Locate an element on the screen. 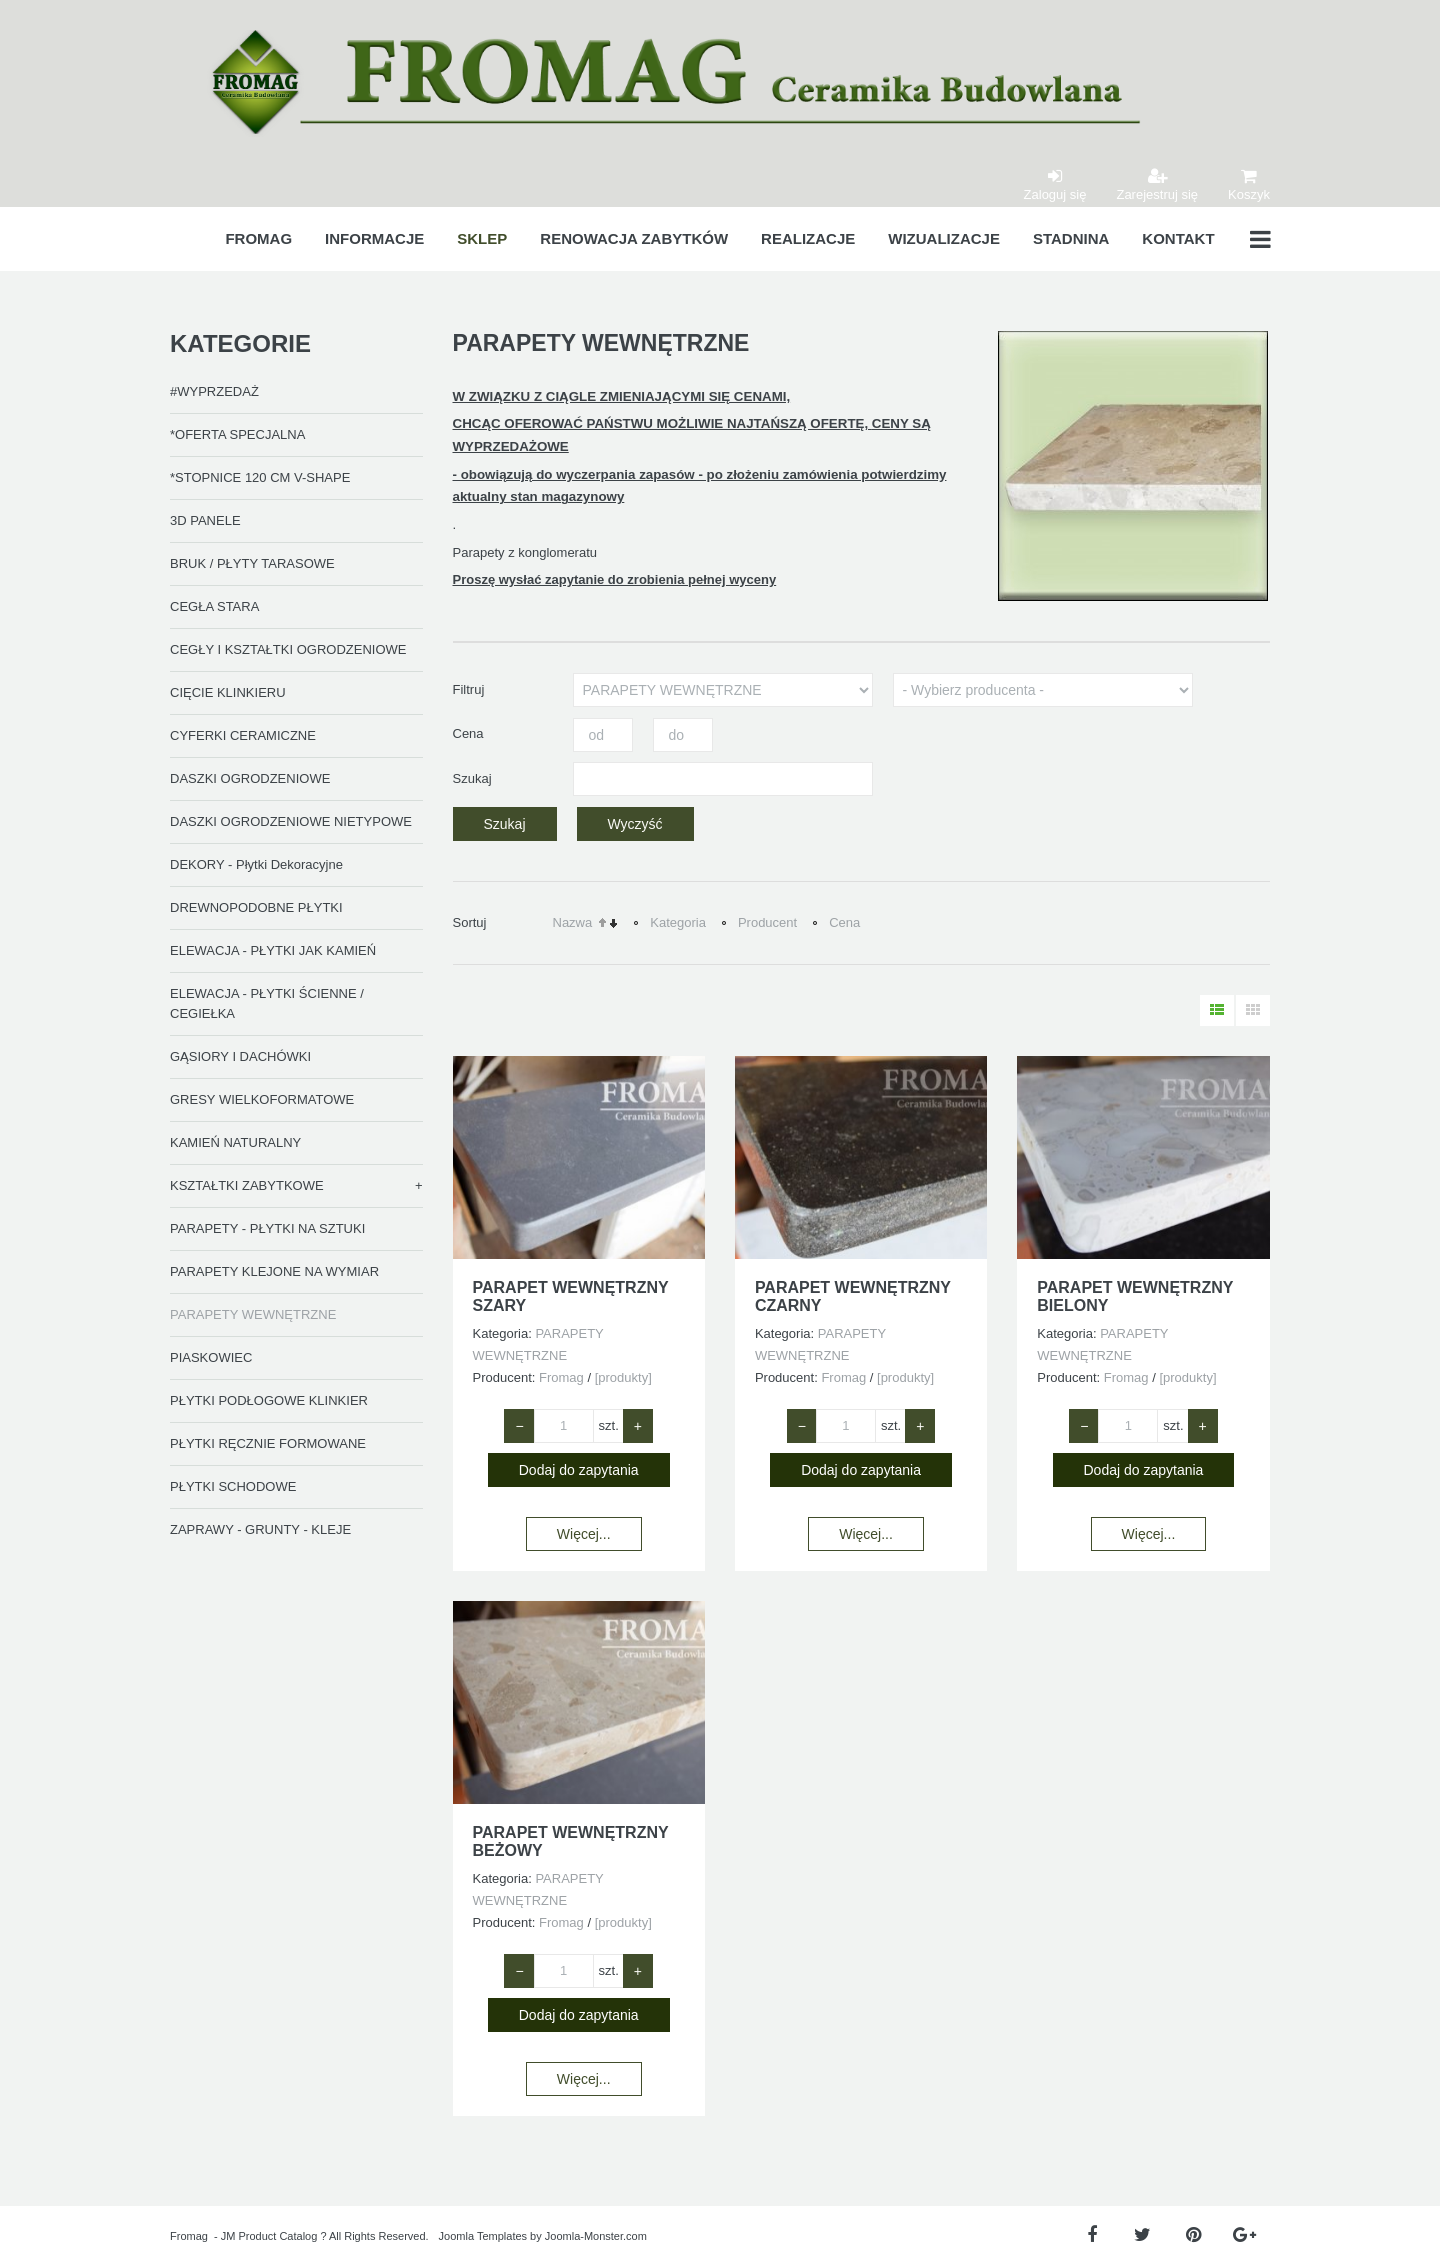 The height and width of the screenshot is (2266, 1440). − [Zmniejsz ilość o 1] is located at coordinates (519, 1426).